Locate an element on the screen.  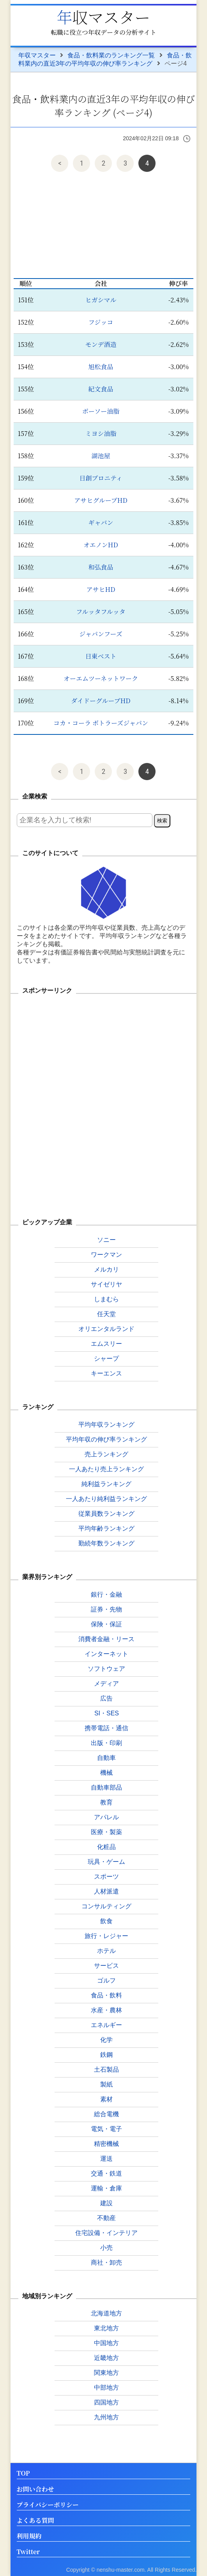
従業員数ランキング is located at coordinates (106, 1513).